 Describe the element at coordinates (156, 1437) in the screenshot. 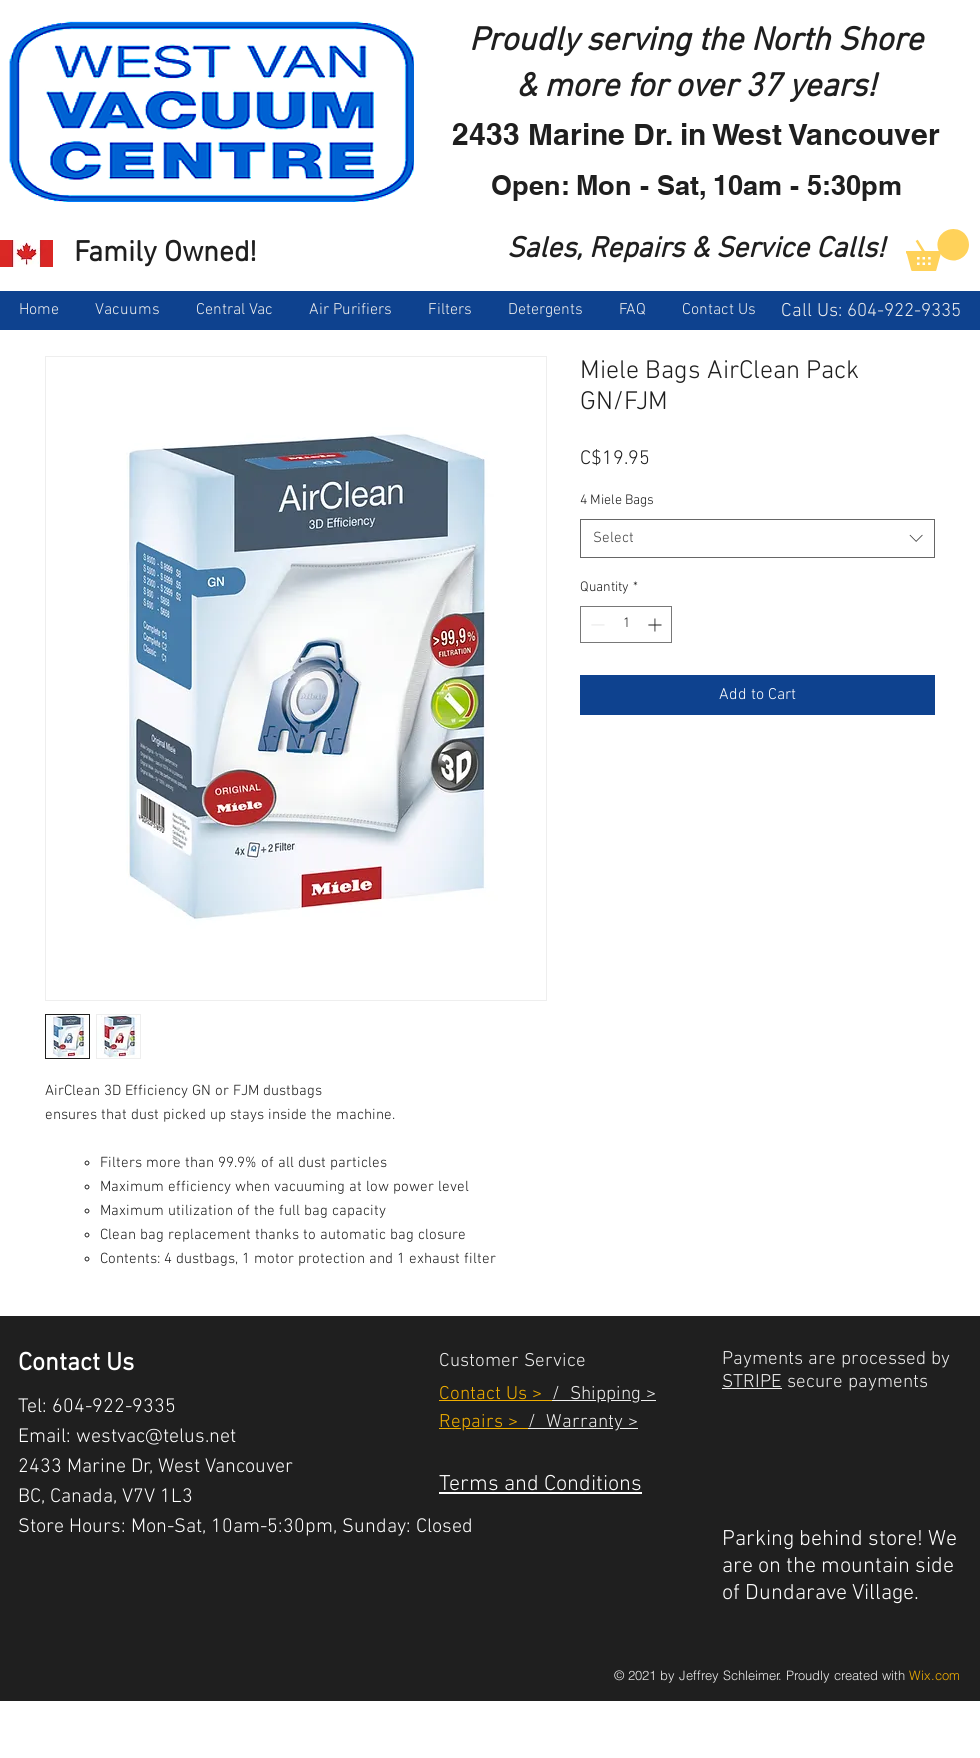

I see `westvac@telus.net` at that location.